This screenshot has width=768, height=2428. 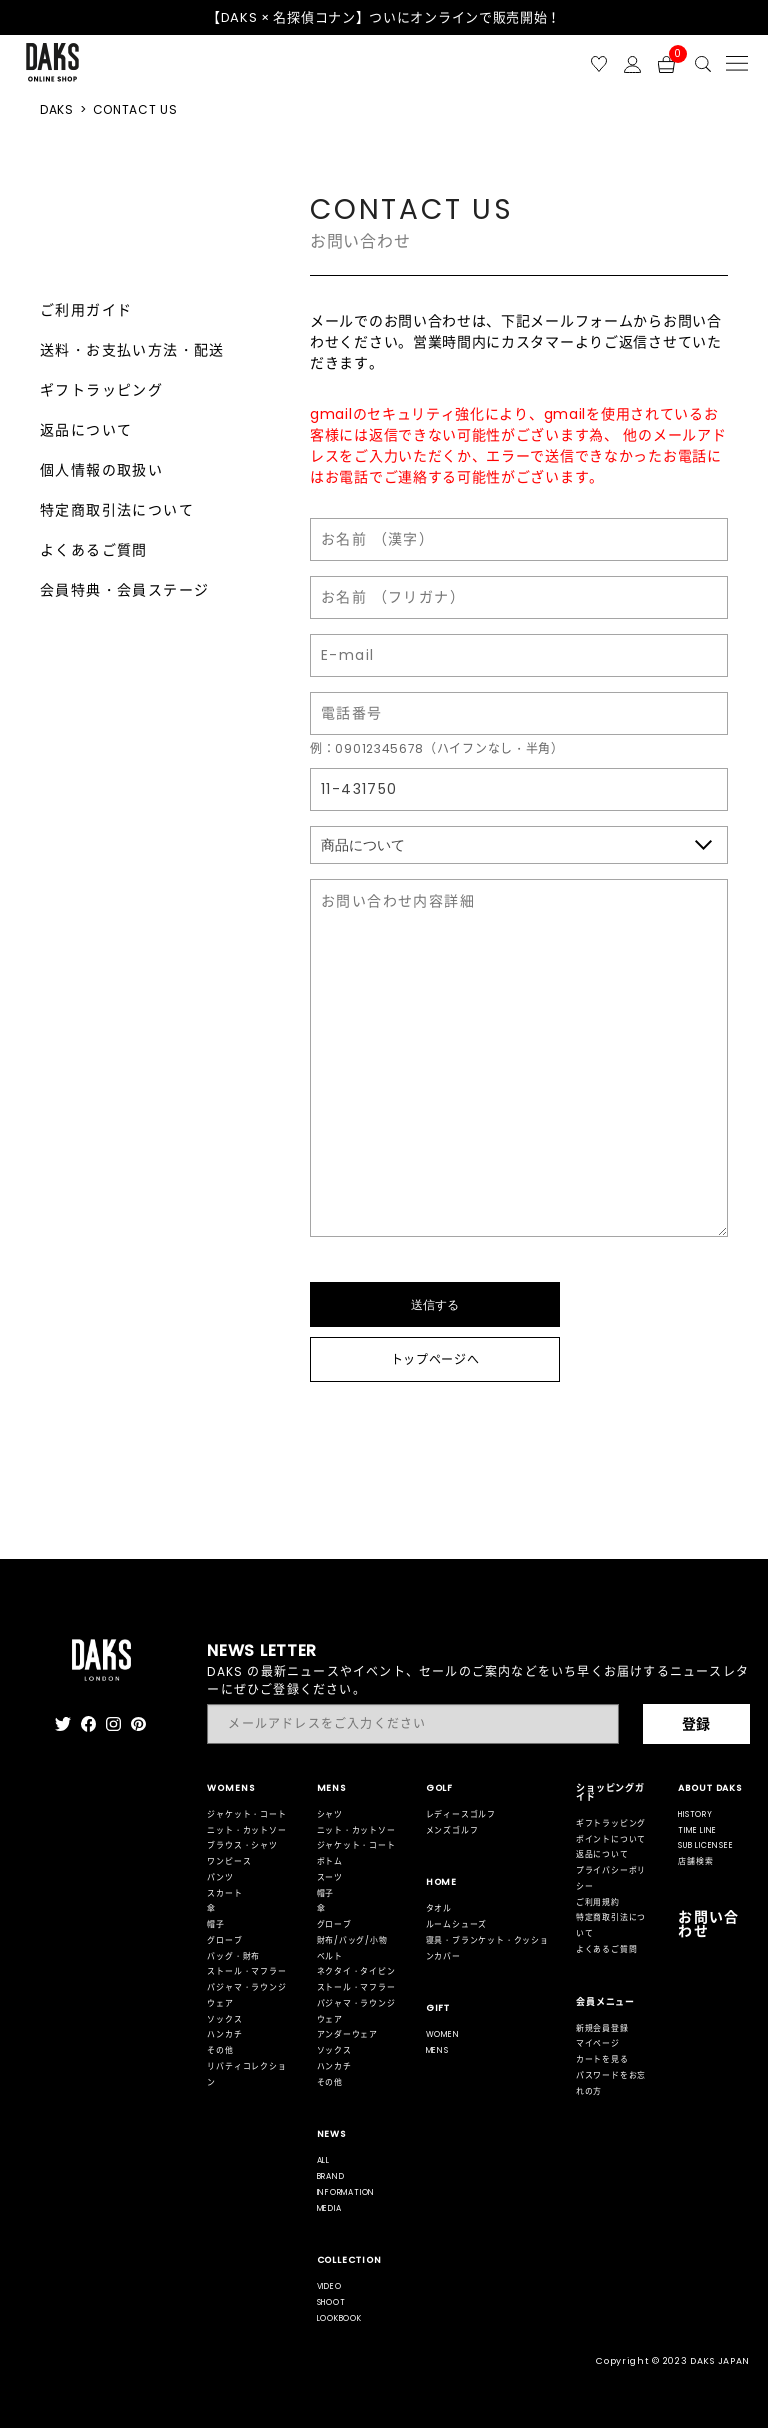 What do you see at coordinates (435, 1359) in the screenshot?
I see `トップページへ` at bounding box center [435, 1359].